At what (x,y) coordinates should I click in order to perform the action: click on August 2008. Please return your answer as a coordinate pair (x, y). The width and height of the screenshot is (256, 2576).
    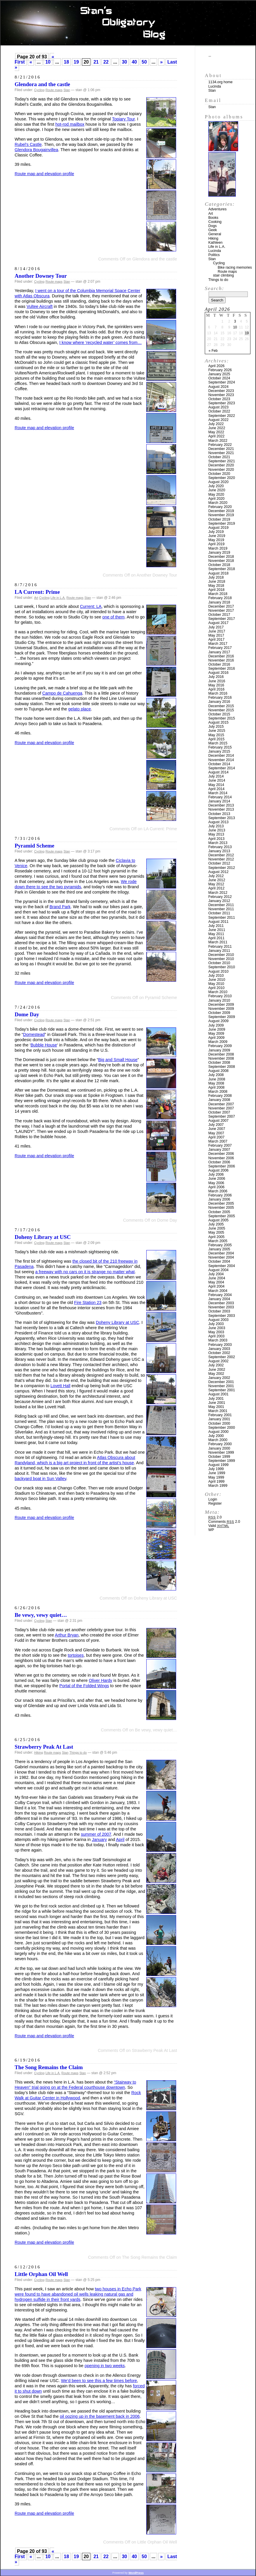
    Looking at the image, I should click on (218, 1071).